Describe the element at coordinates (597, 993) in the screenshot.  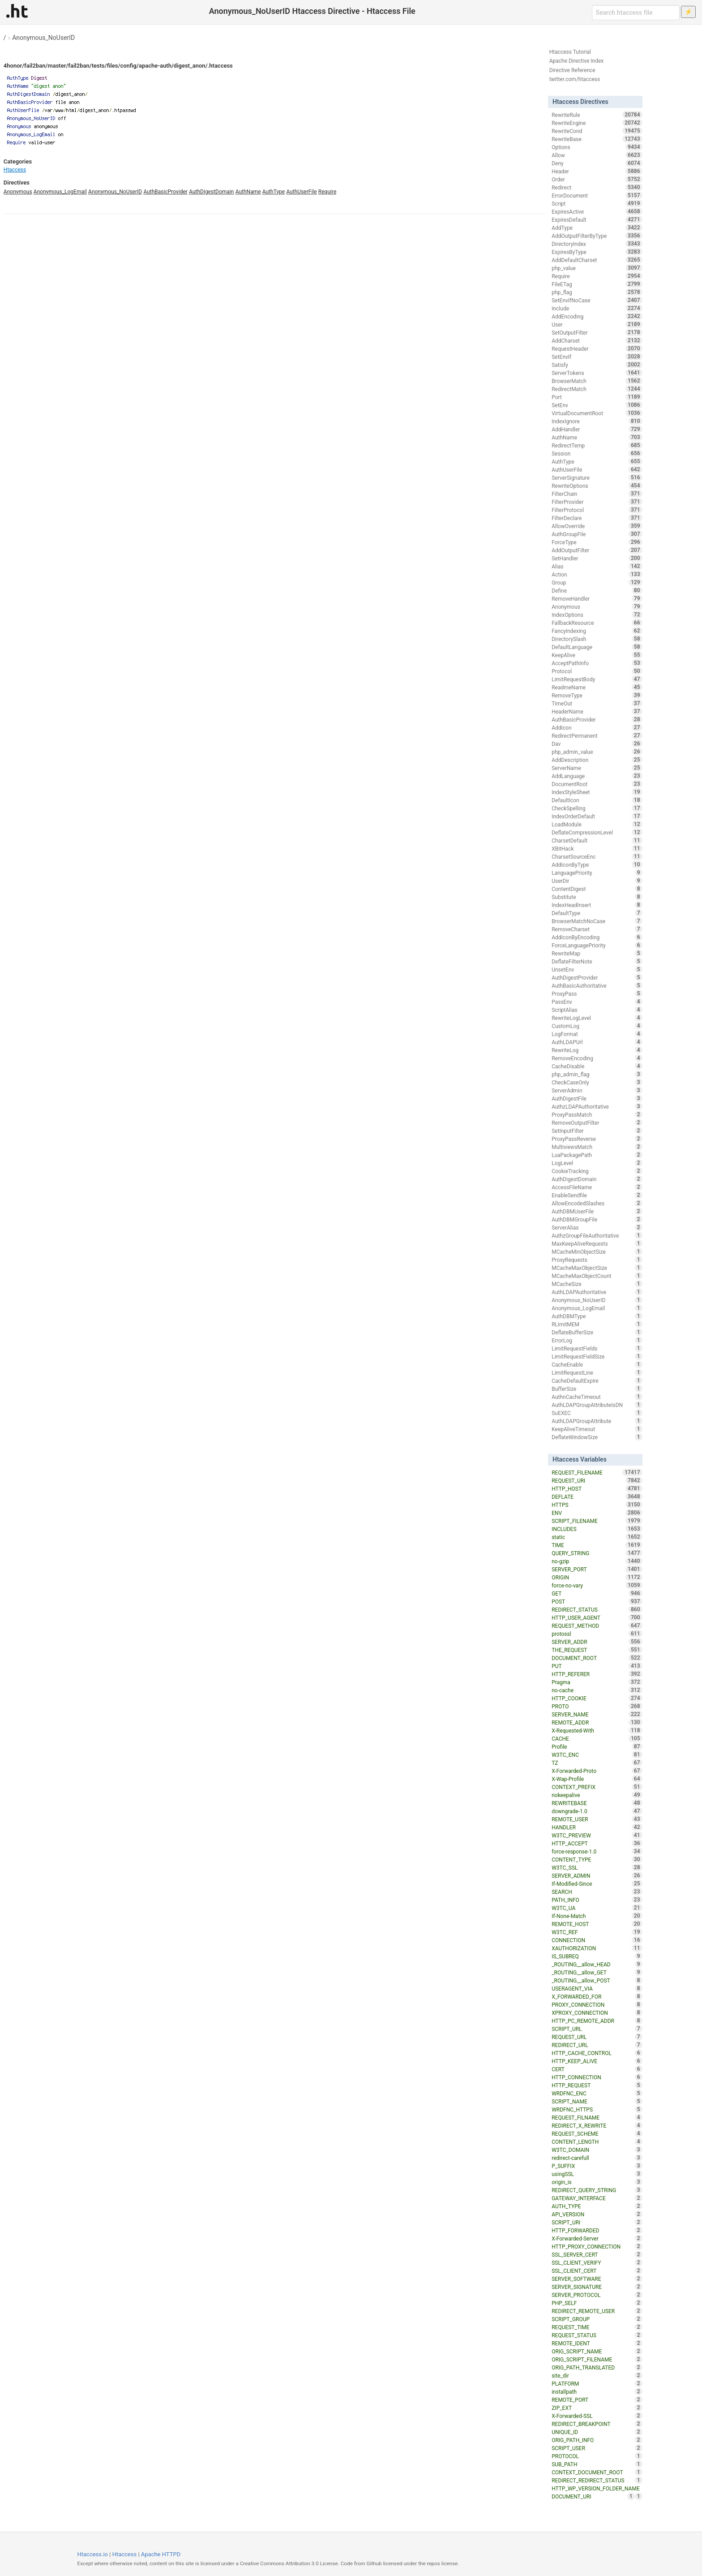
I see `ProxyPass` at that location.